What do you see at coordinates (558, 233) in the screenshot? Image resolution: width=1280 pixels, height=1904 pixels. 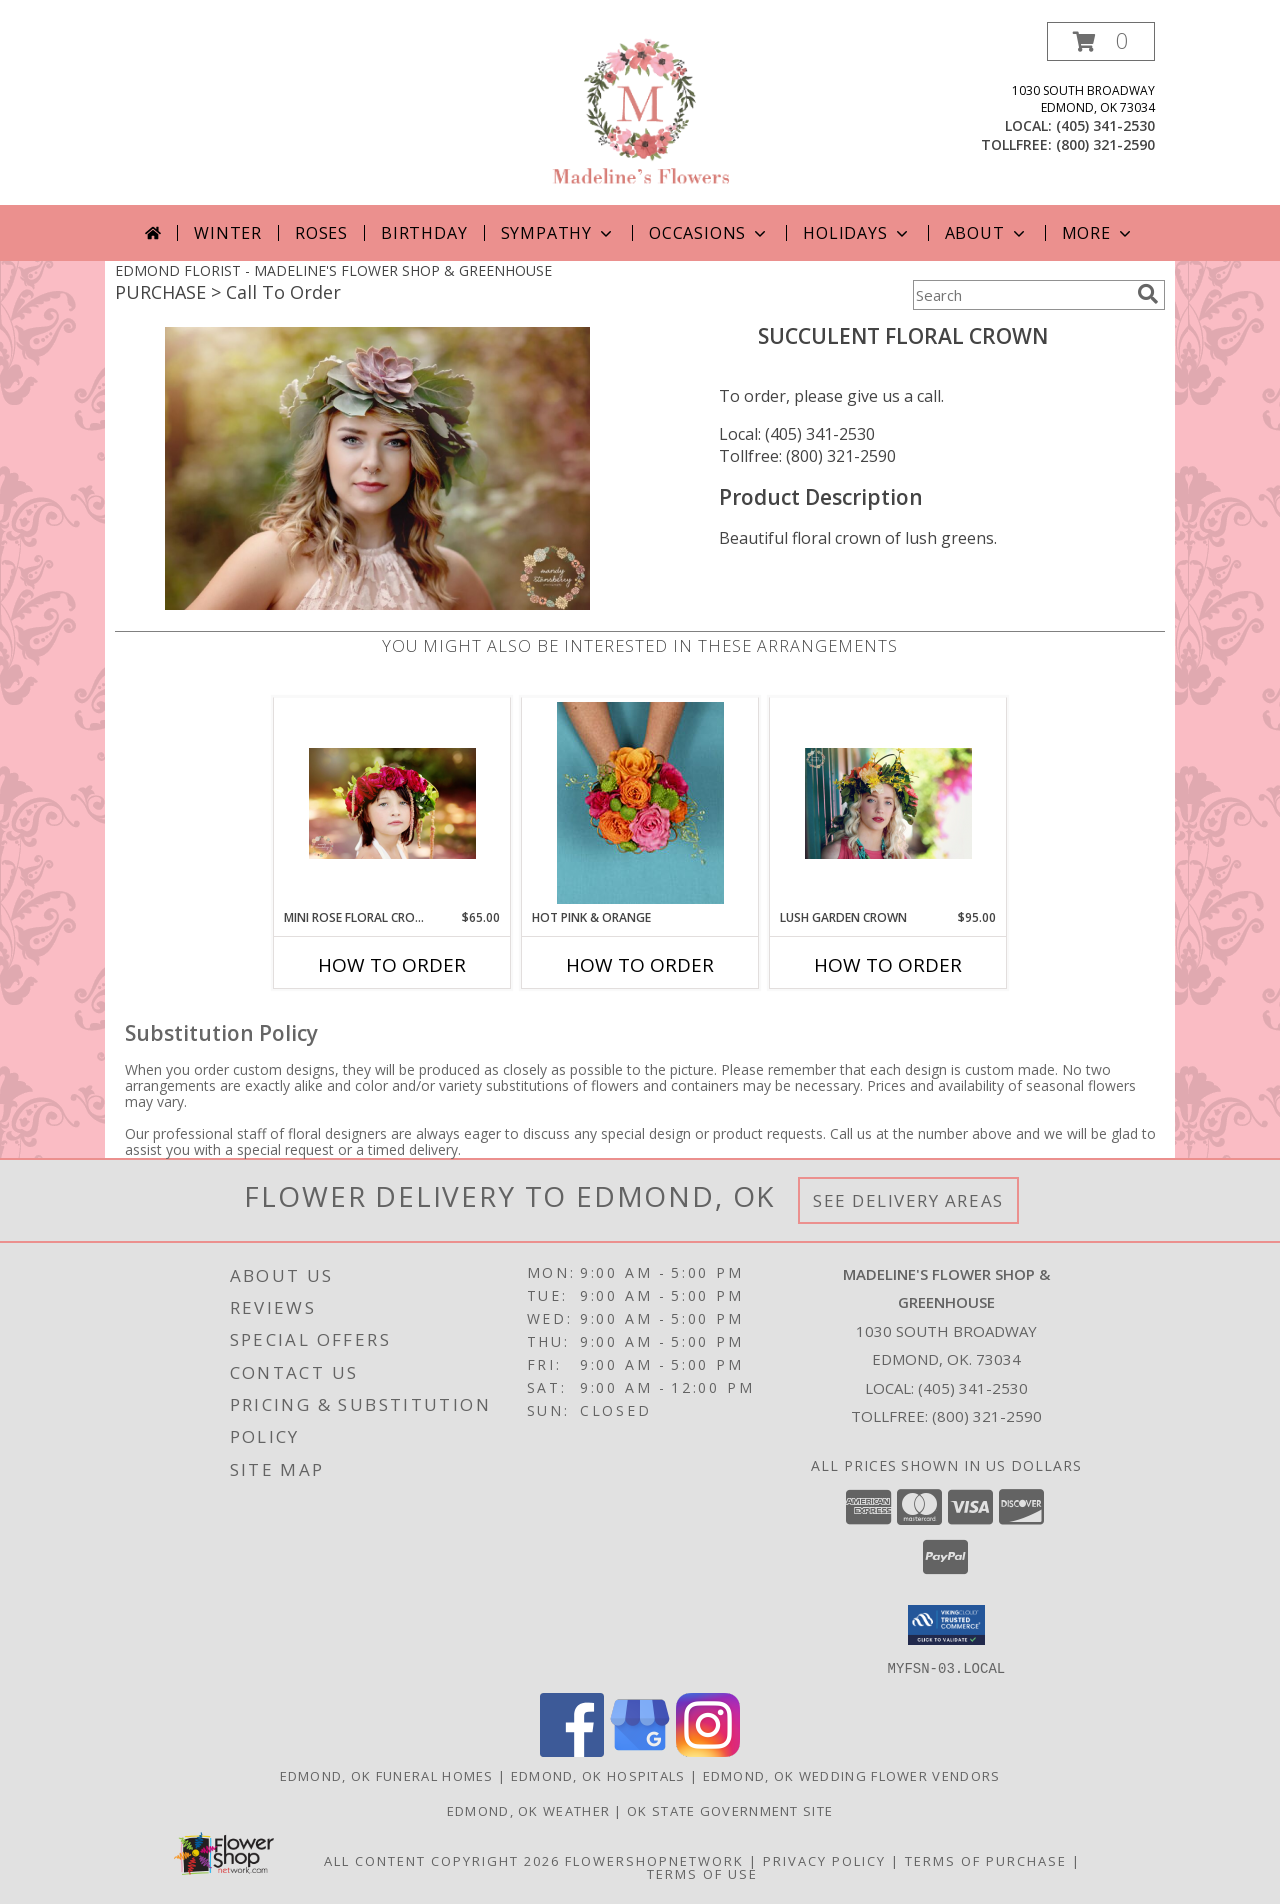 I see `Sympathy` at bounding box center [558, 233].